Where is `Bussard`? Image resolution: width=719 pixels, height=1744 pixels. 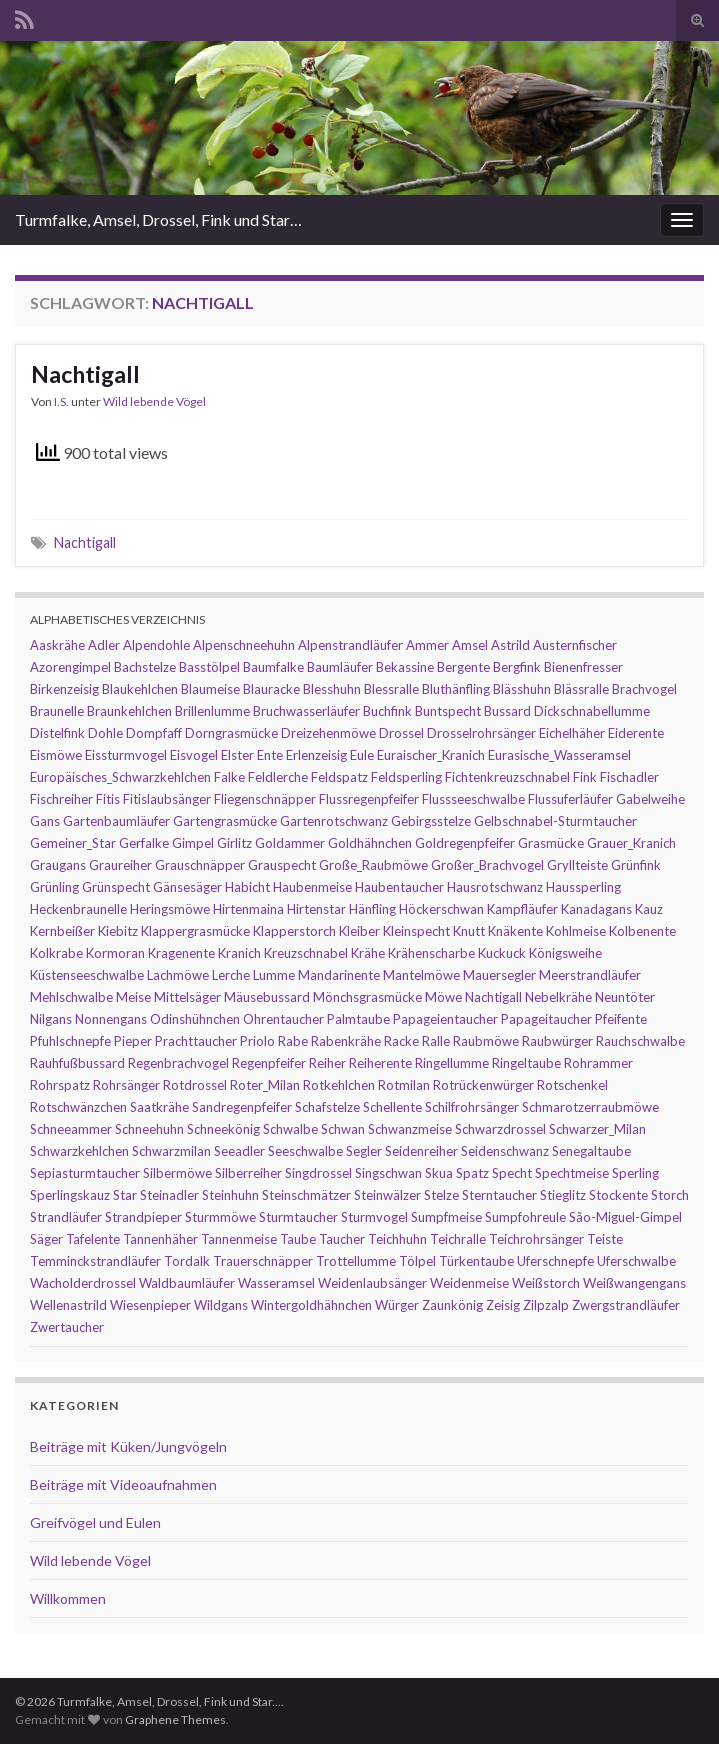 Bussard is located at coordinates (507, 711).